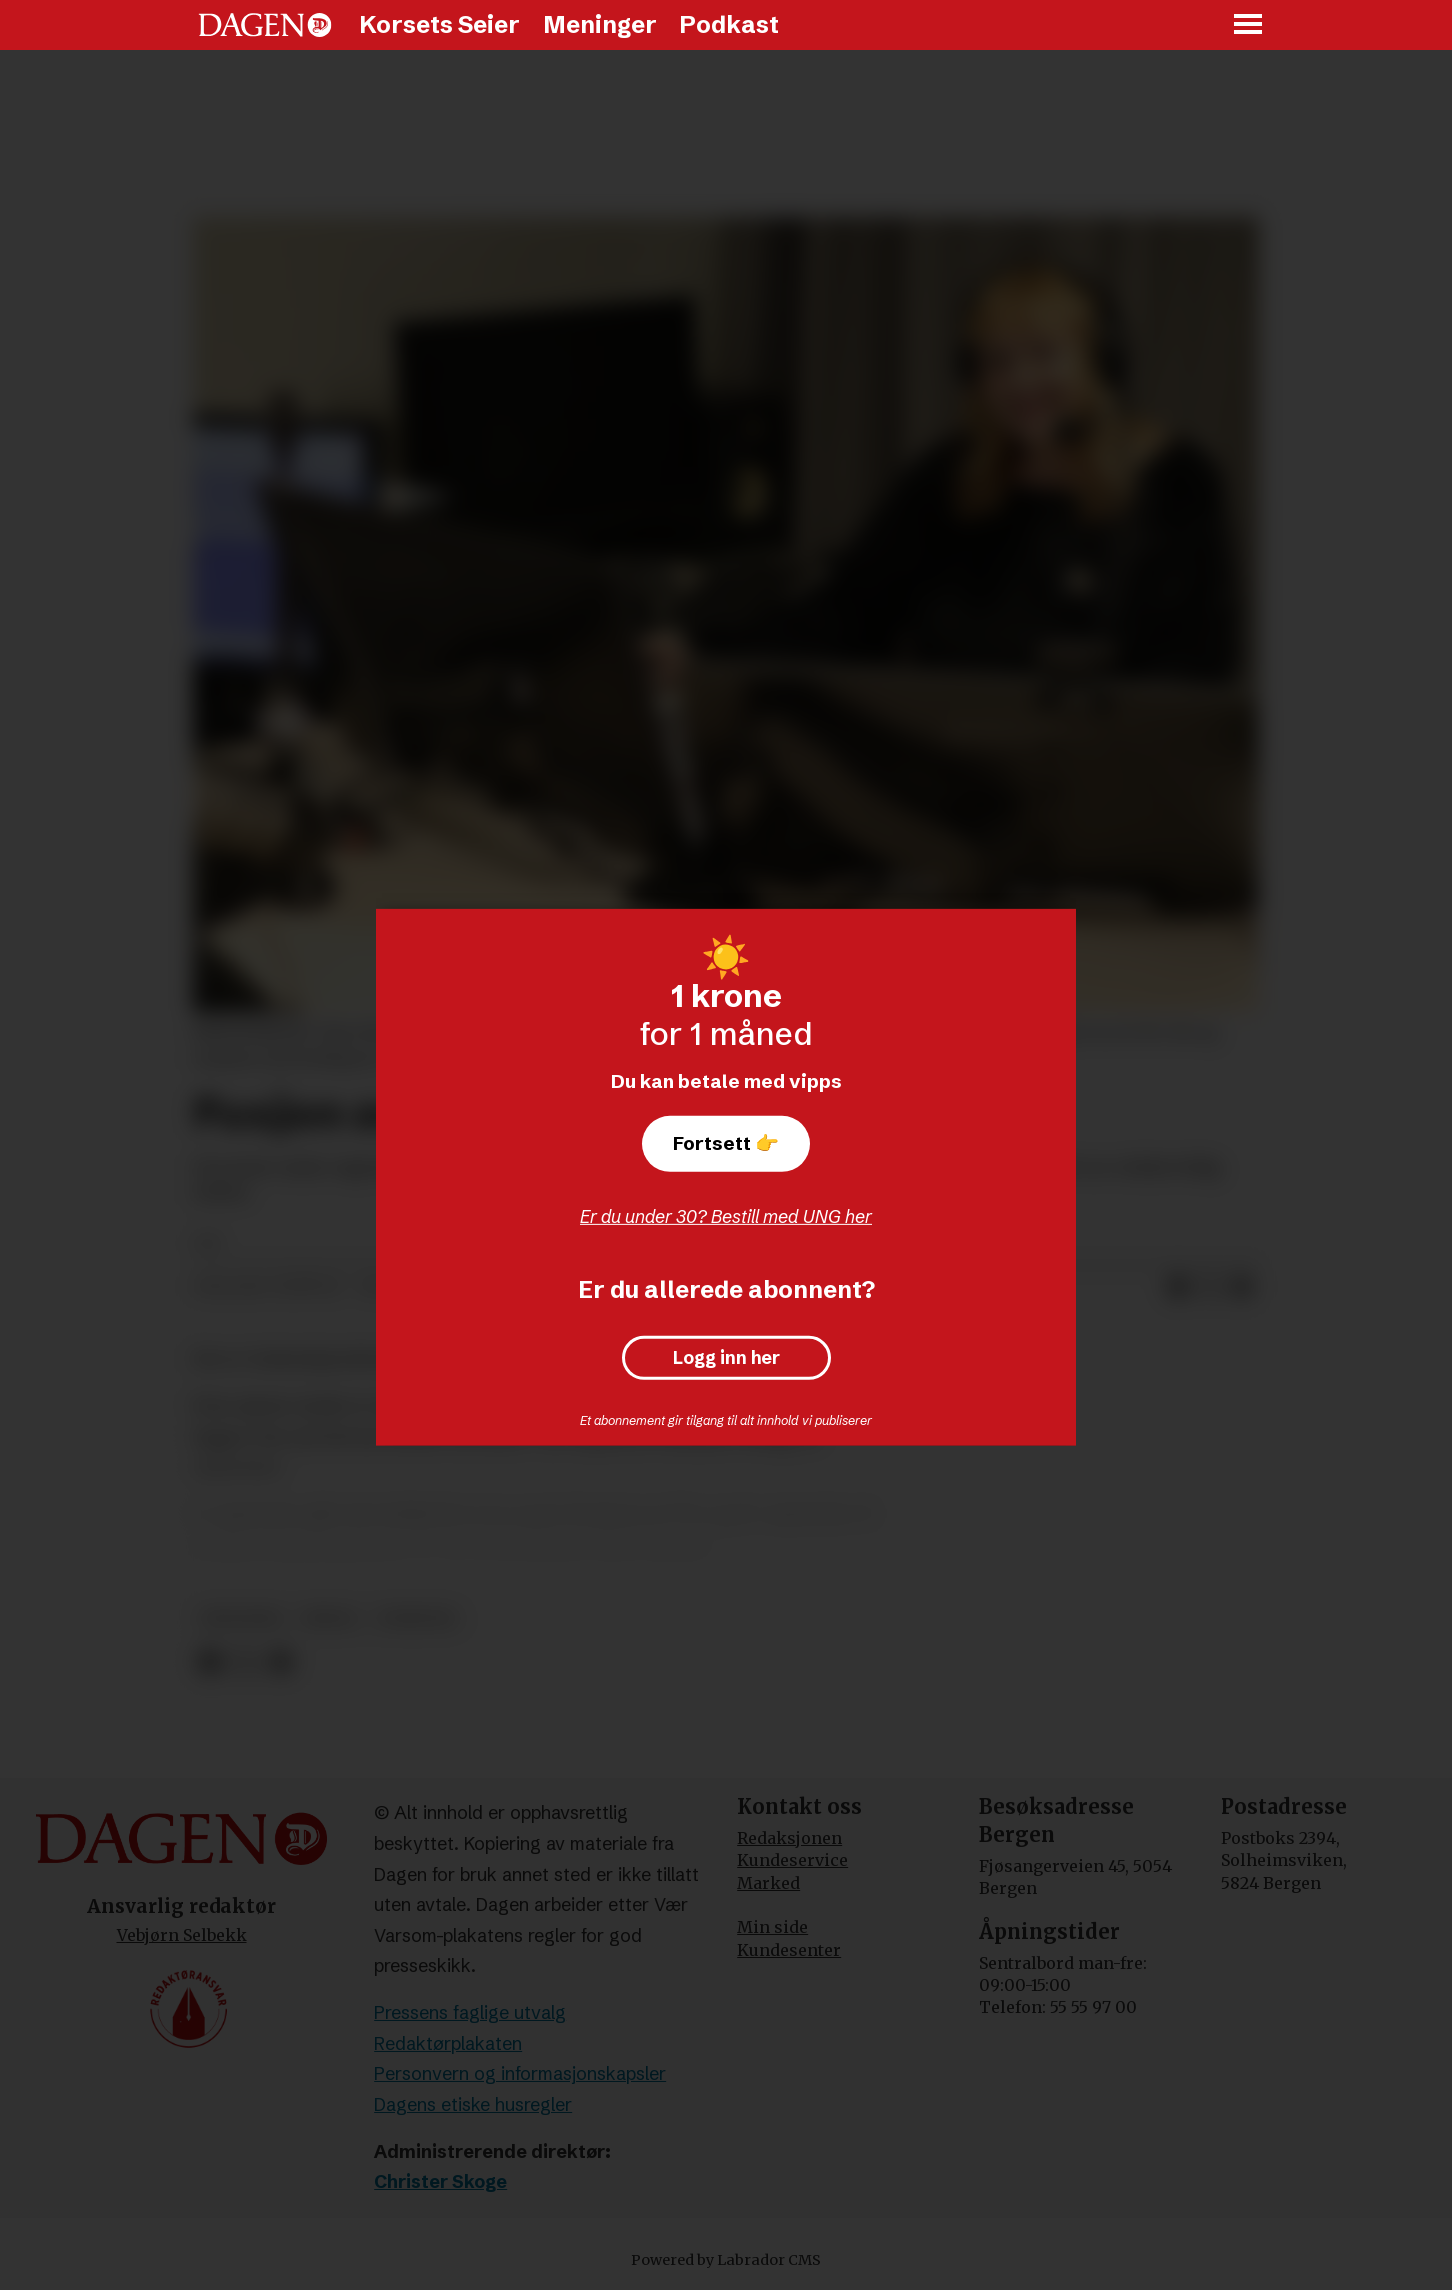 The width and height of the screenshot is (1452, 2290). What do you see at coordinates (440, 2181) in the screenshot?
I see `Christer Skoge` at bounding box center [440, 2181].